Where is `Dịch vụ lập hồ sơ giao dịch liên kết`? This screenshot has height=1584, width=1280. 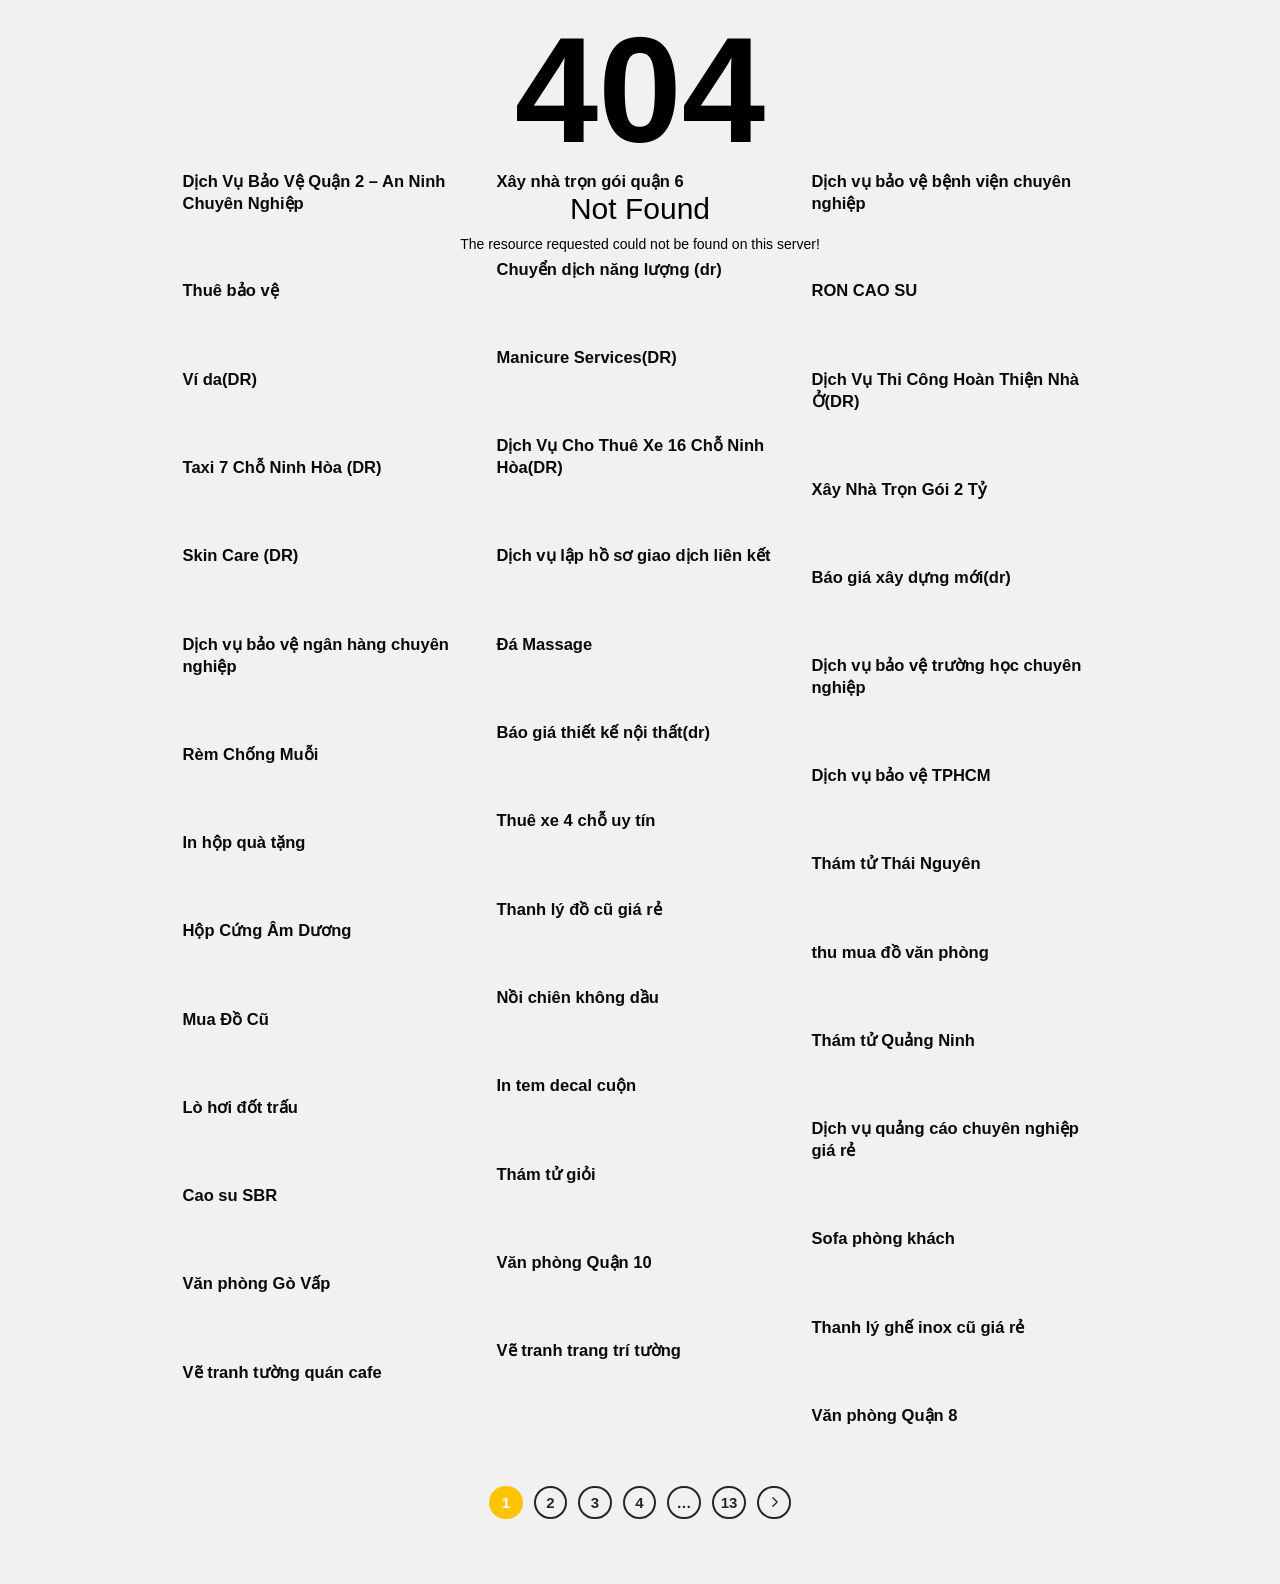 Dịch vụ lập hồ sơ giao dịch liên kết is located at coordinates (634, 555).